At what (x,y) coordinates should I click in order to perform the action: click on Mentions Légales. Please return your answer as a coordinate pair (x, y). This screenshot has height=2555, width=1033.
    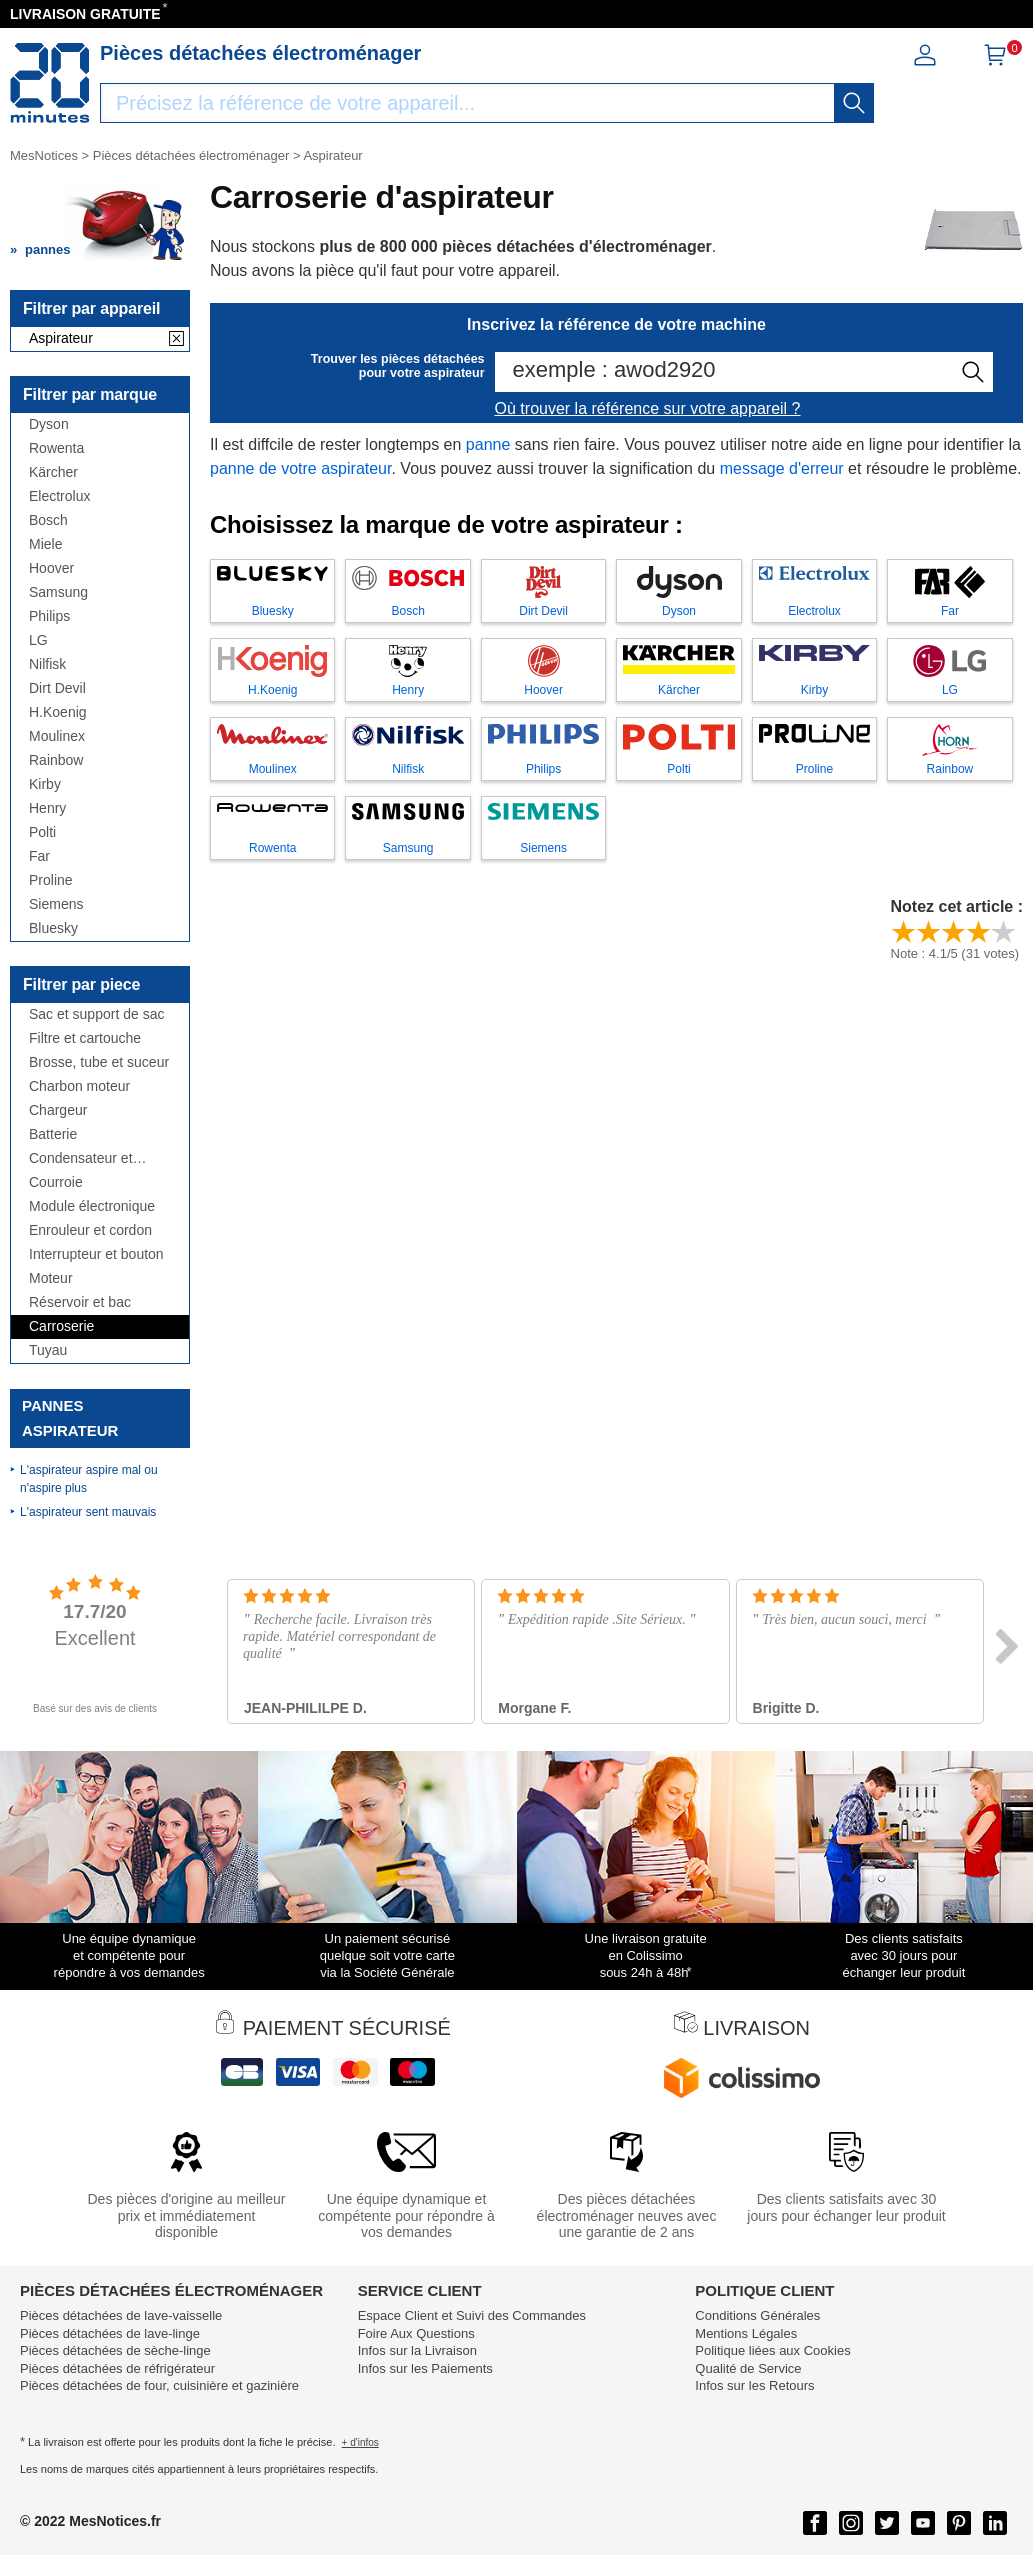
    Looking at the image, I should click on (746, 2333).